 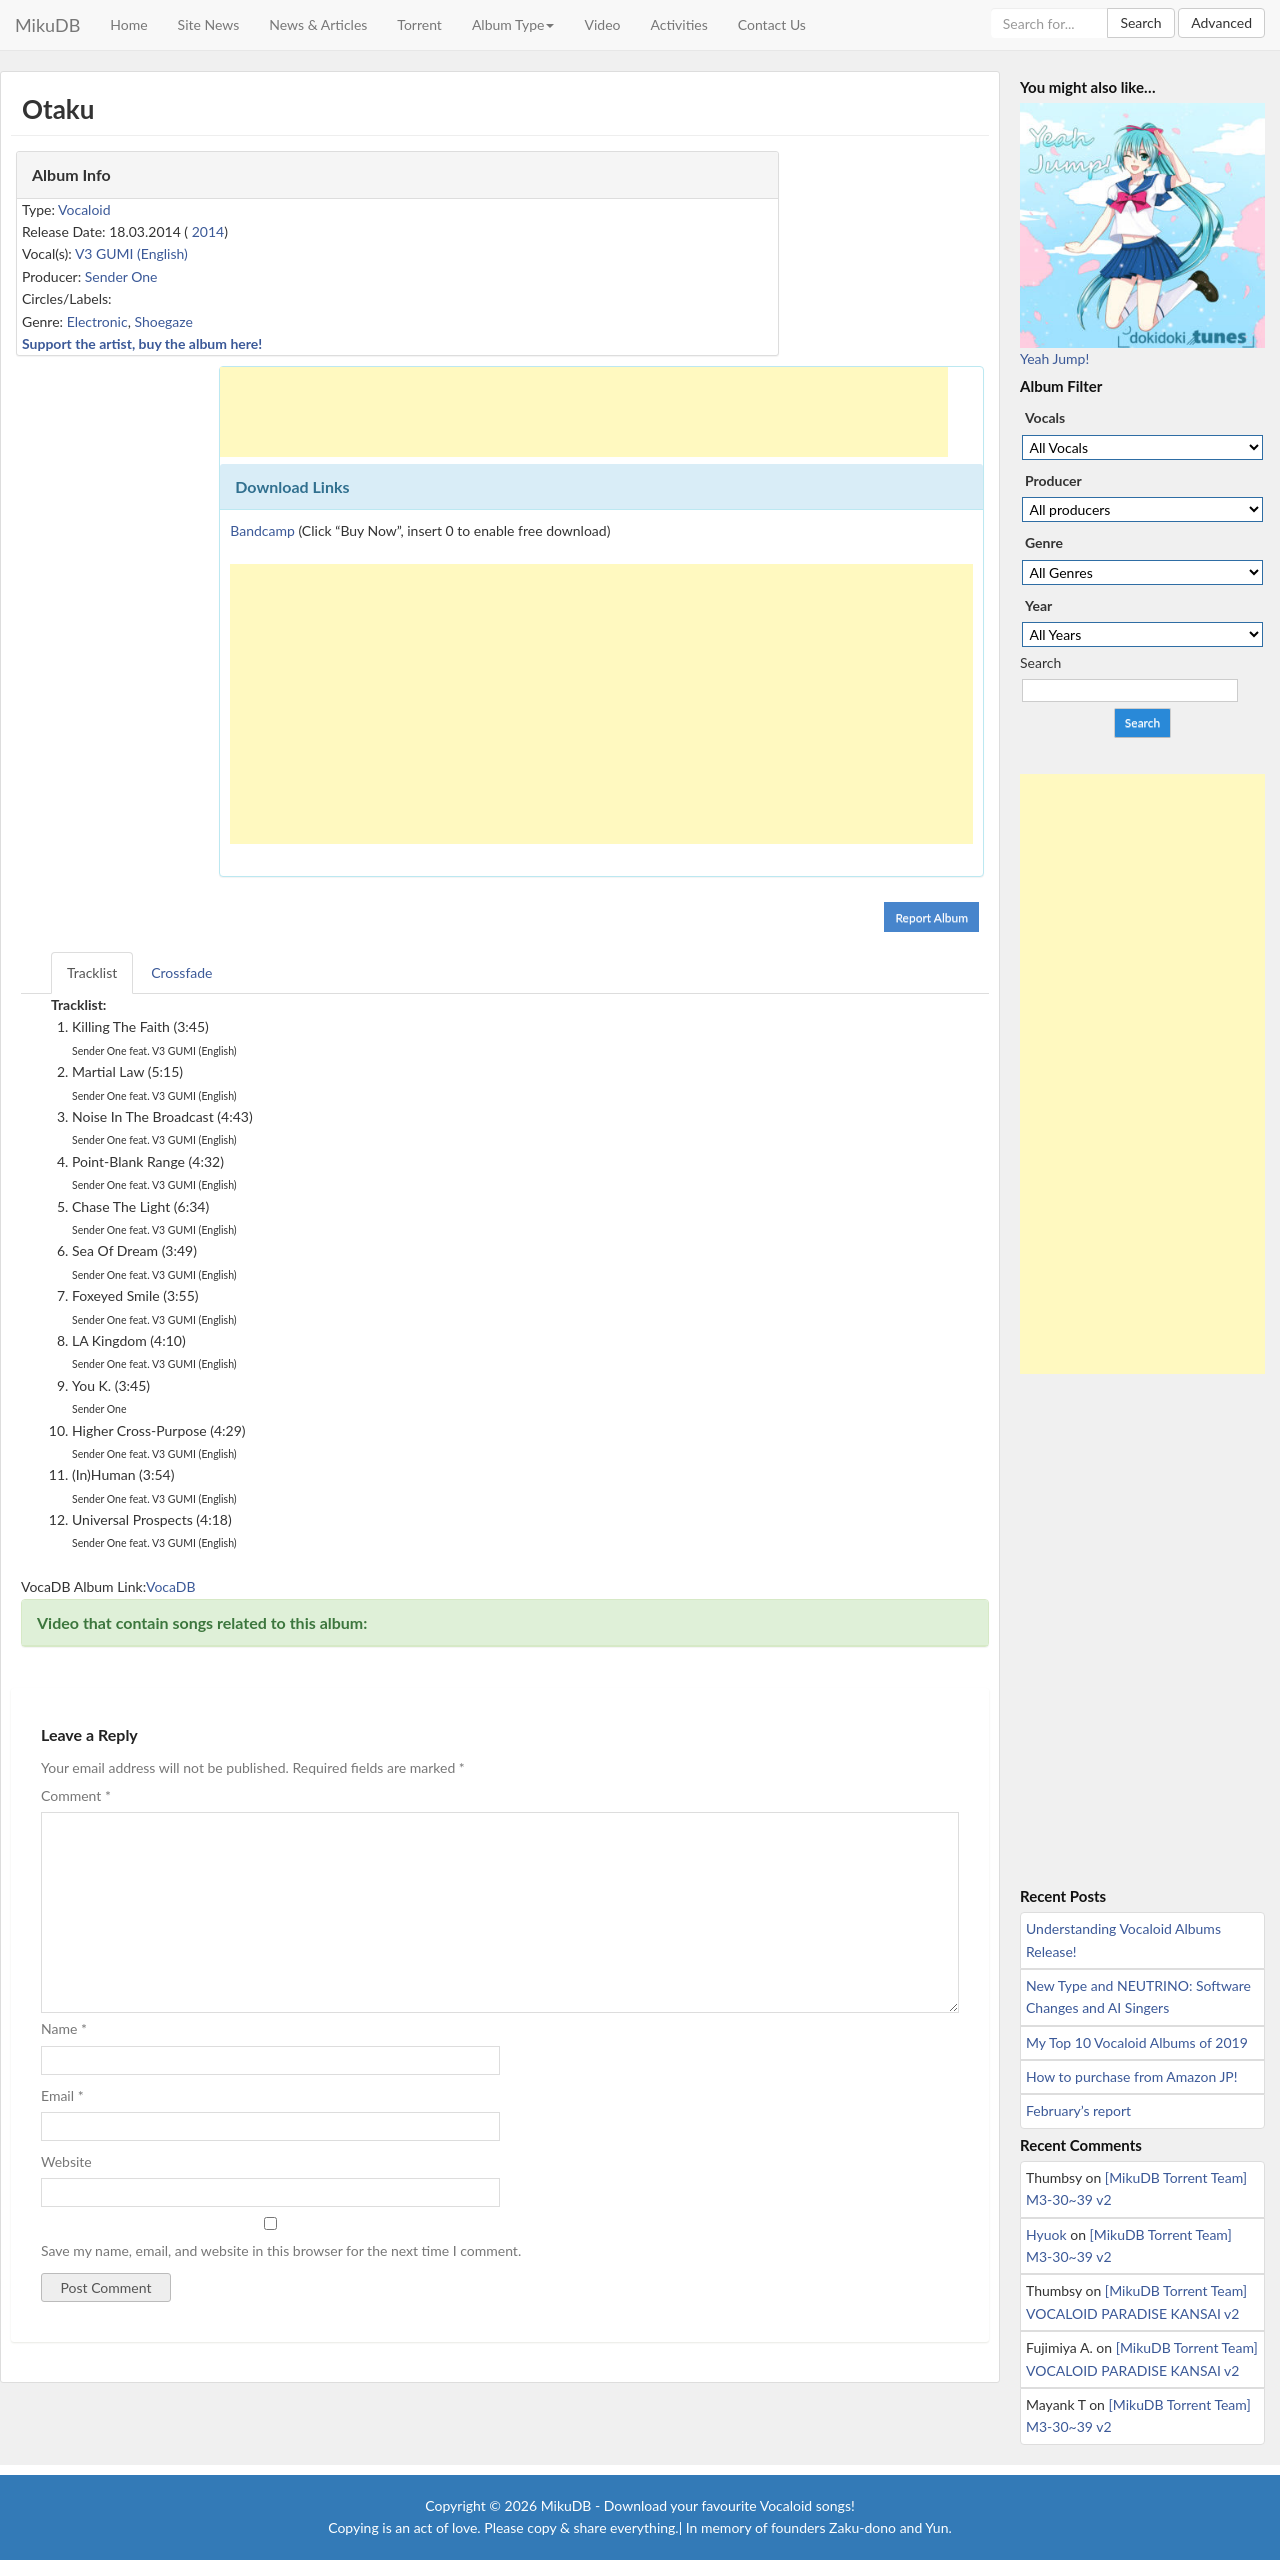 What do you see at coordinates (209, 24) in the screenshot?
I see `Site News` at bounding box center [209, 24].